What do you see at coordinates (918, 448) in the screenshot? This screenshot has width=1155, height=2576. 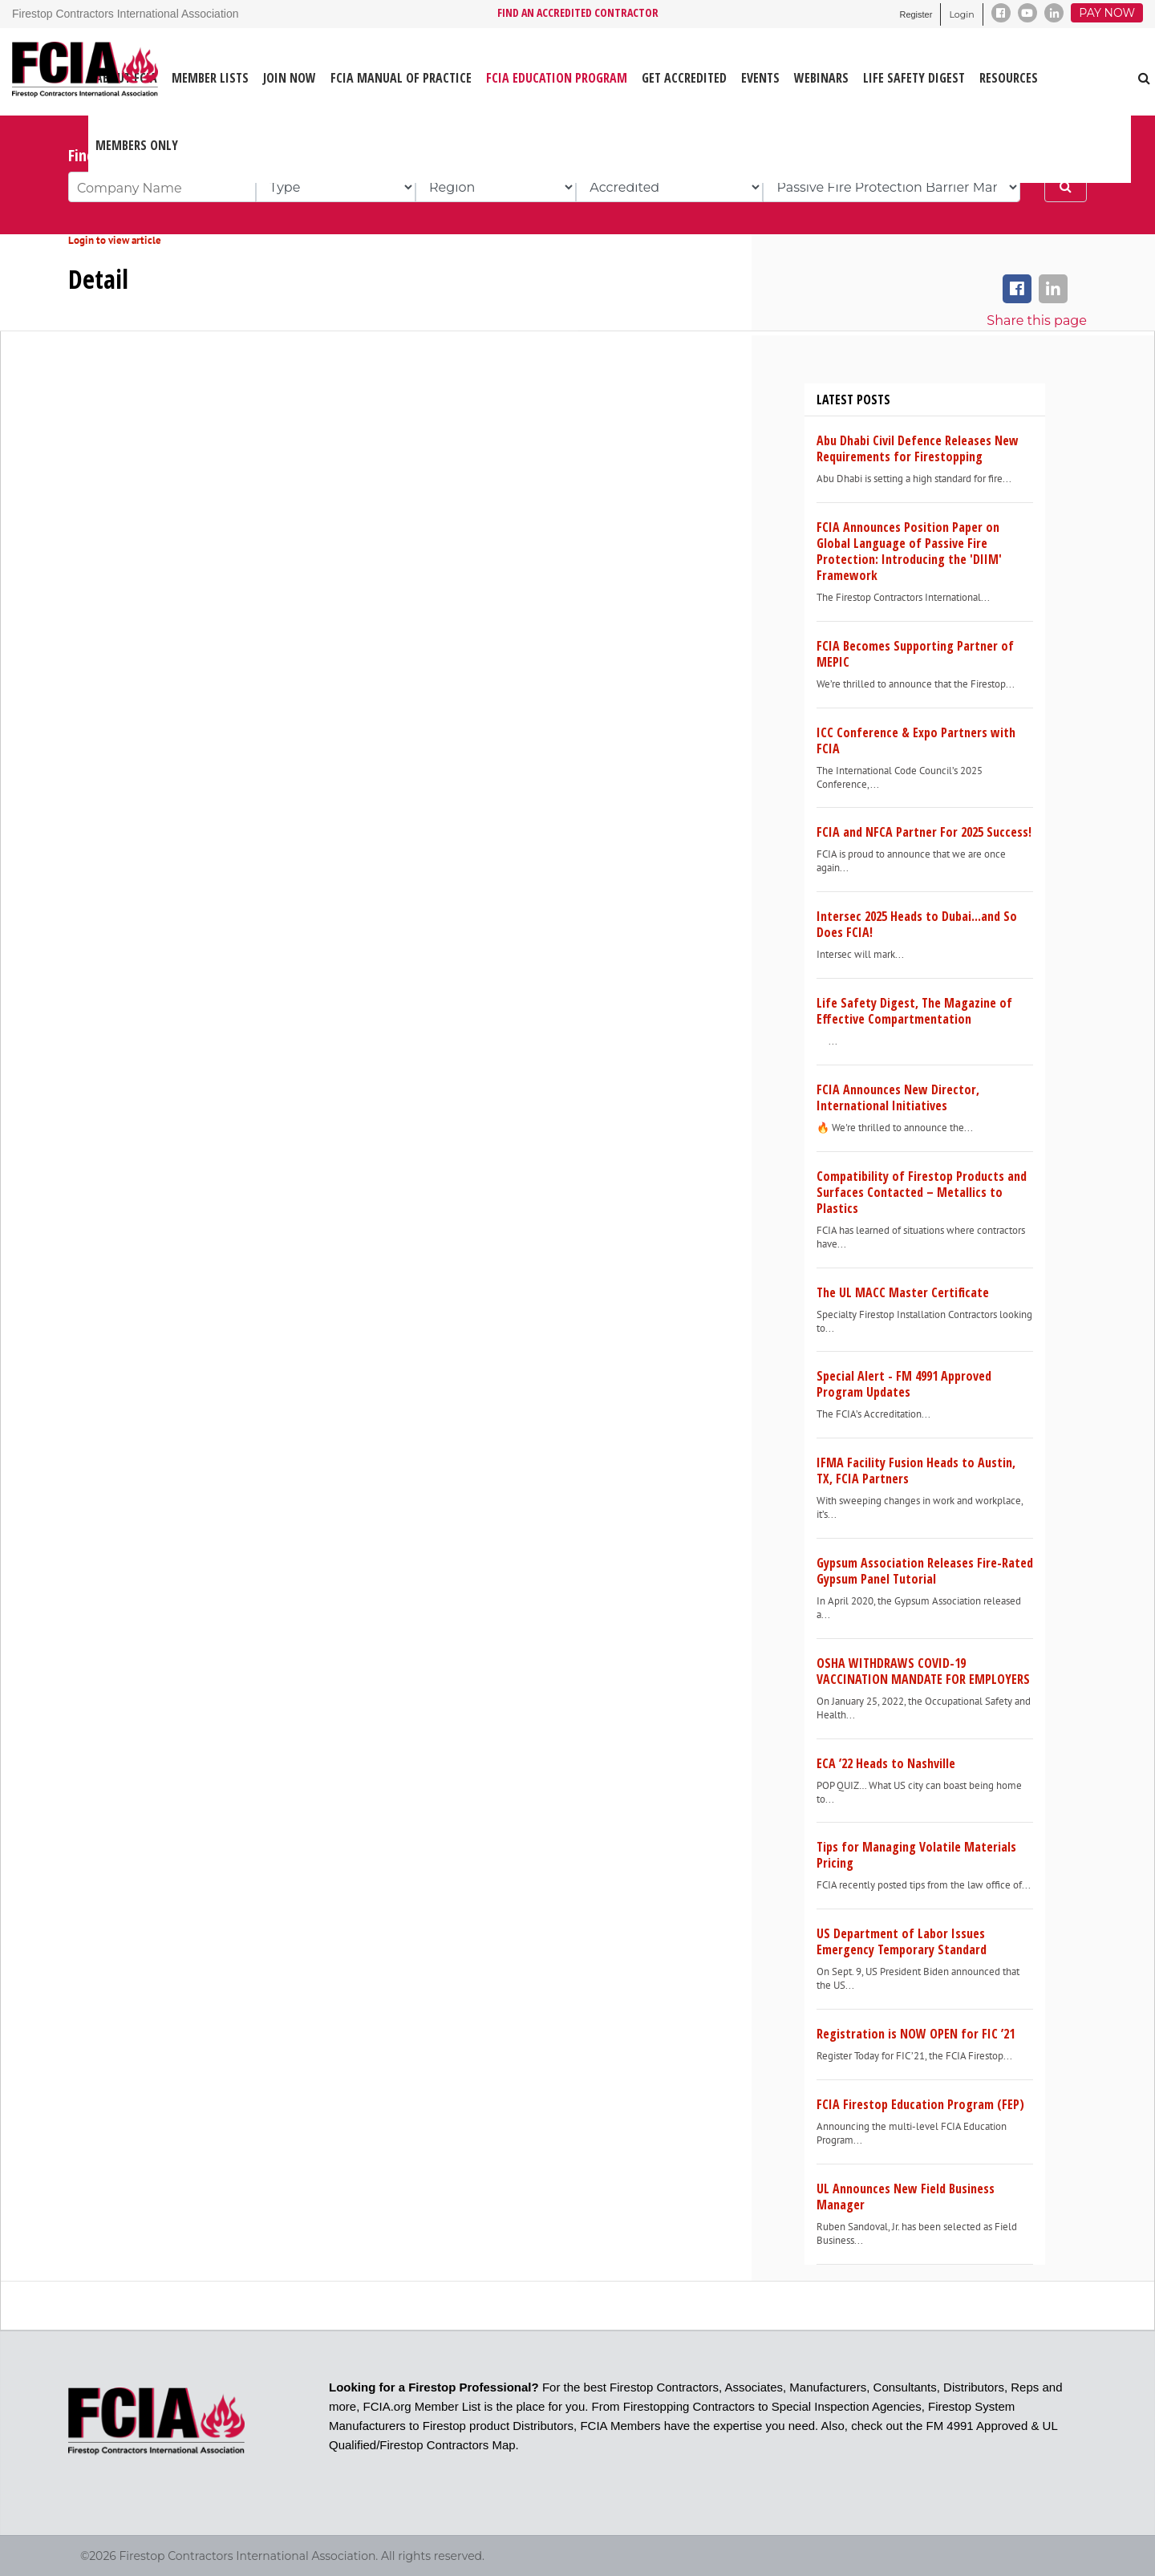 I see `Abu Dhabi Civil Defence Releases New Requirements for Firestopping` at bounding box center [918, 448].